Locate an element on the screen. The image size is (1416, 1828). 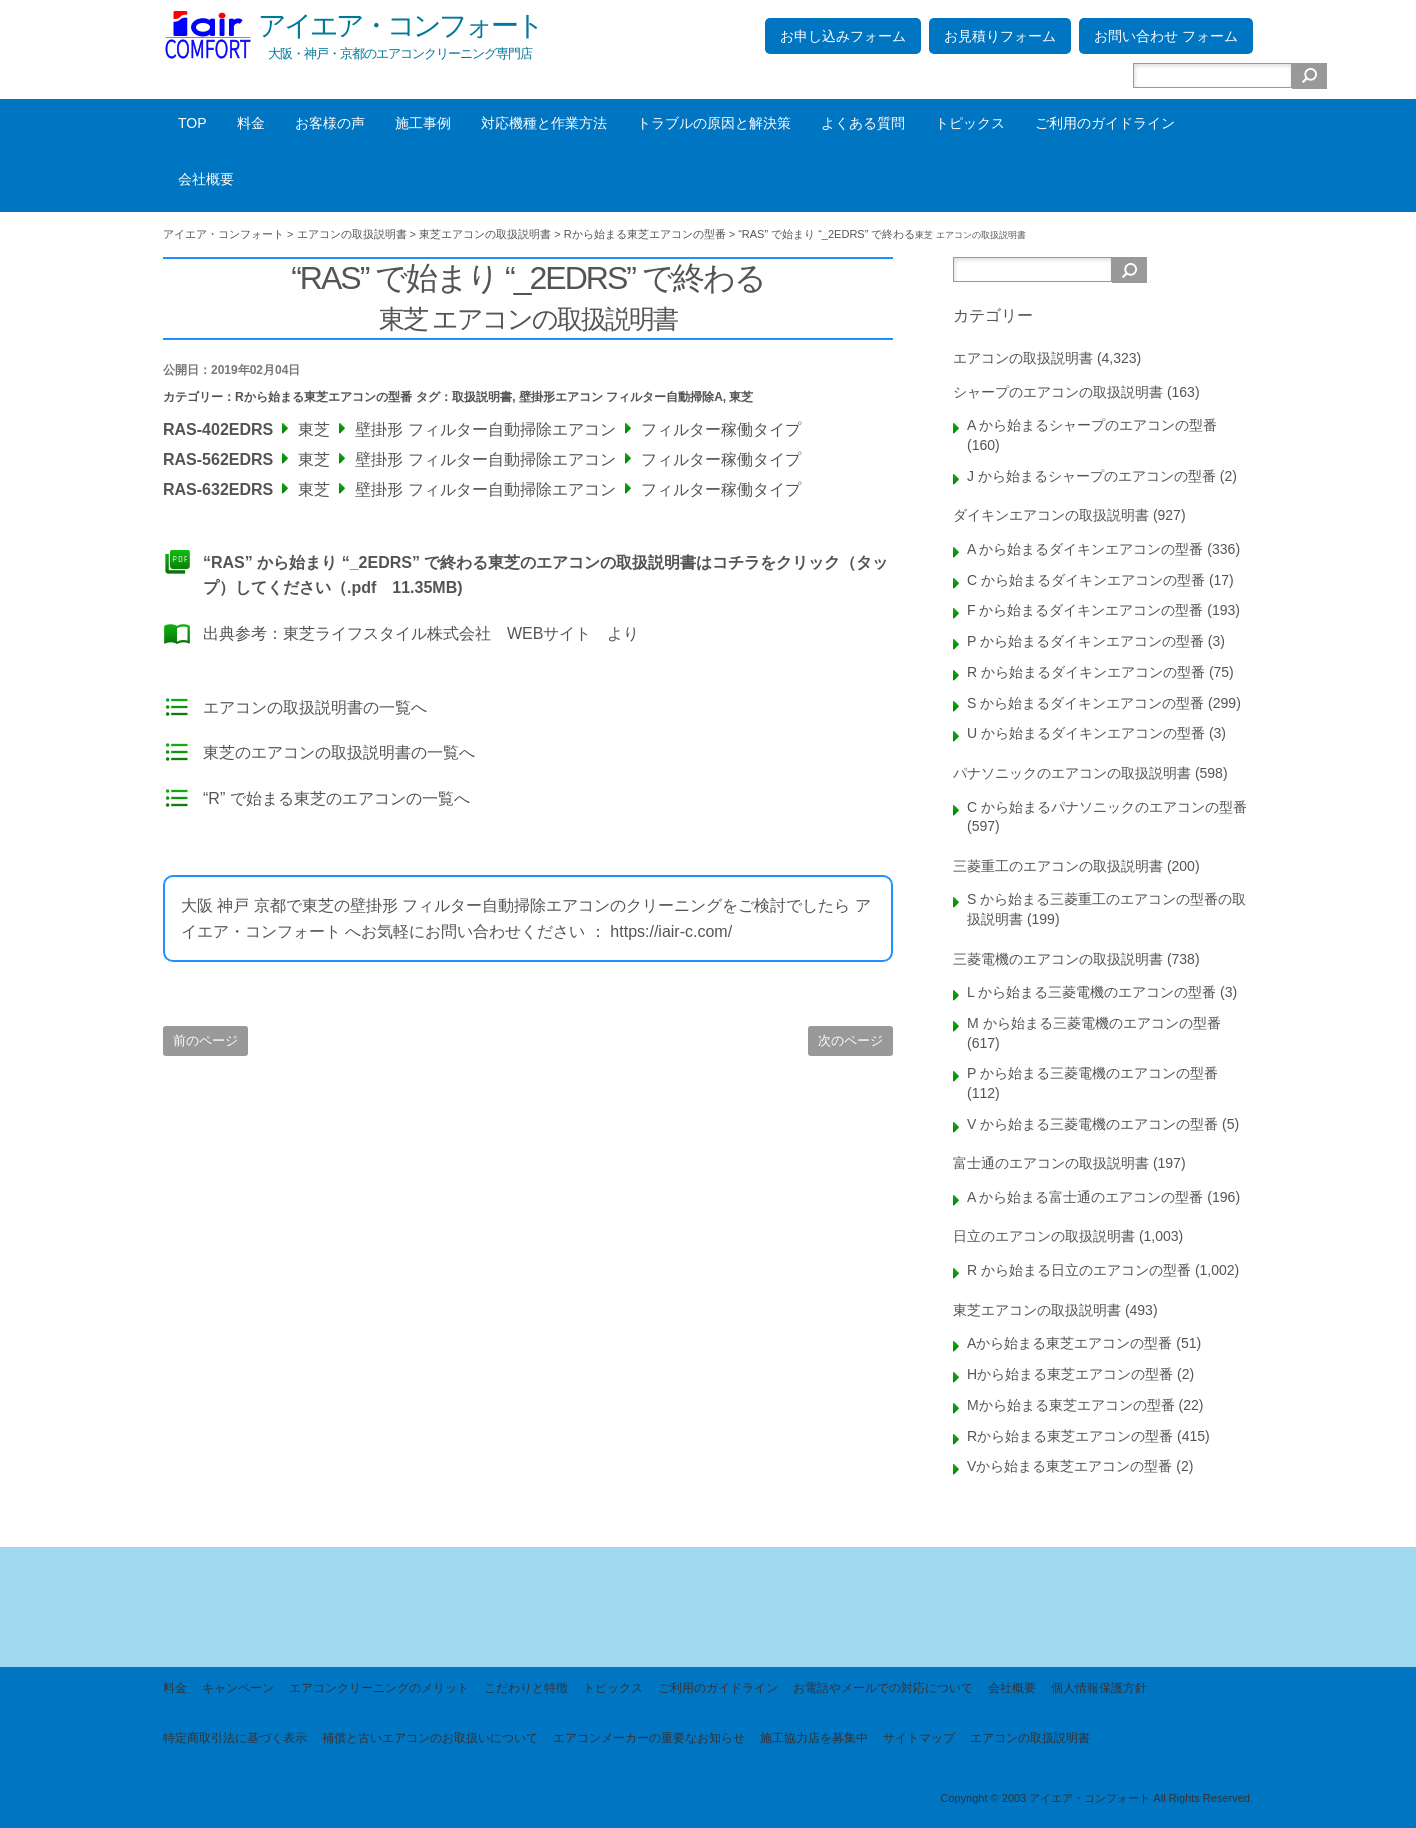
富士通のエアコンの取扱説明書 is located at coordinates (1051, 1163).